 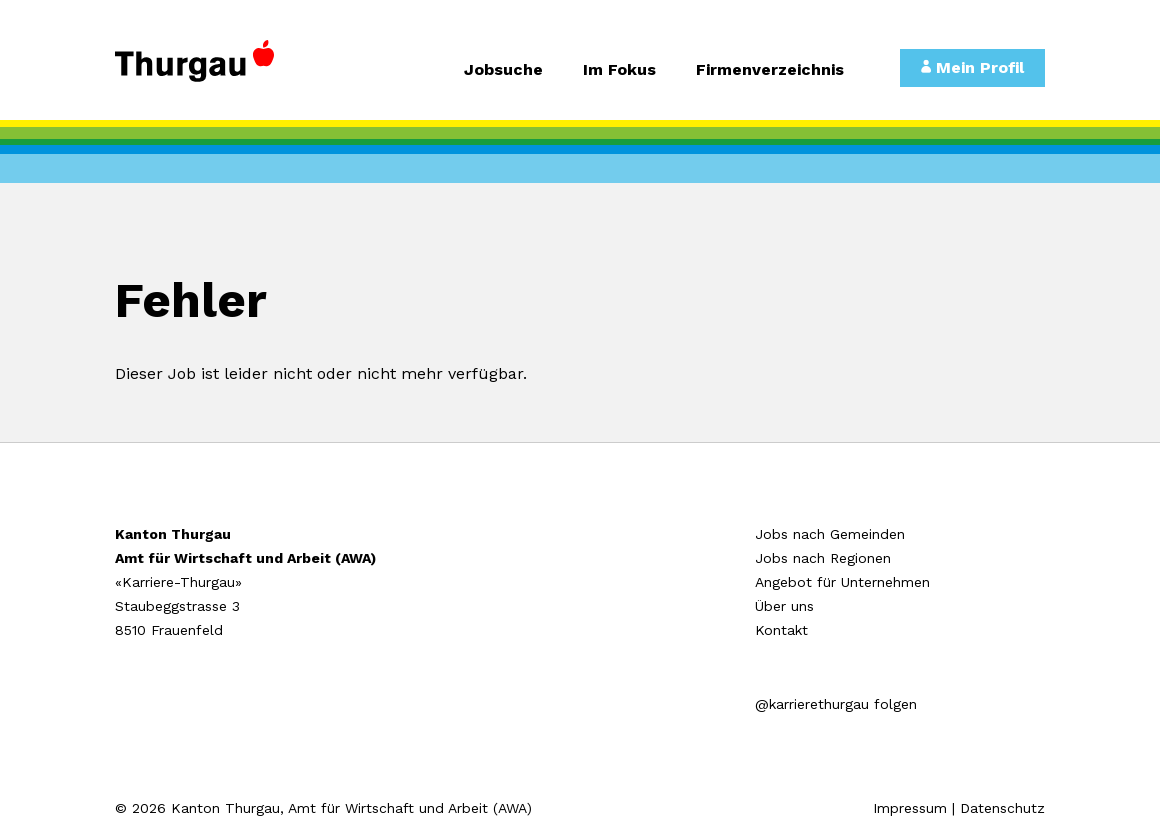 What do you see at coordinates (770, 70) in the screenshot?
I see `Firmenverzeichnis` at bounding box center [770, 70].